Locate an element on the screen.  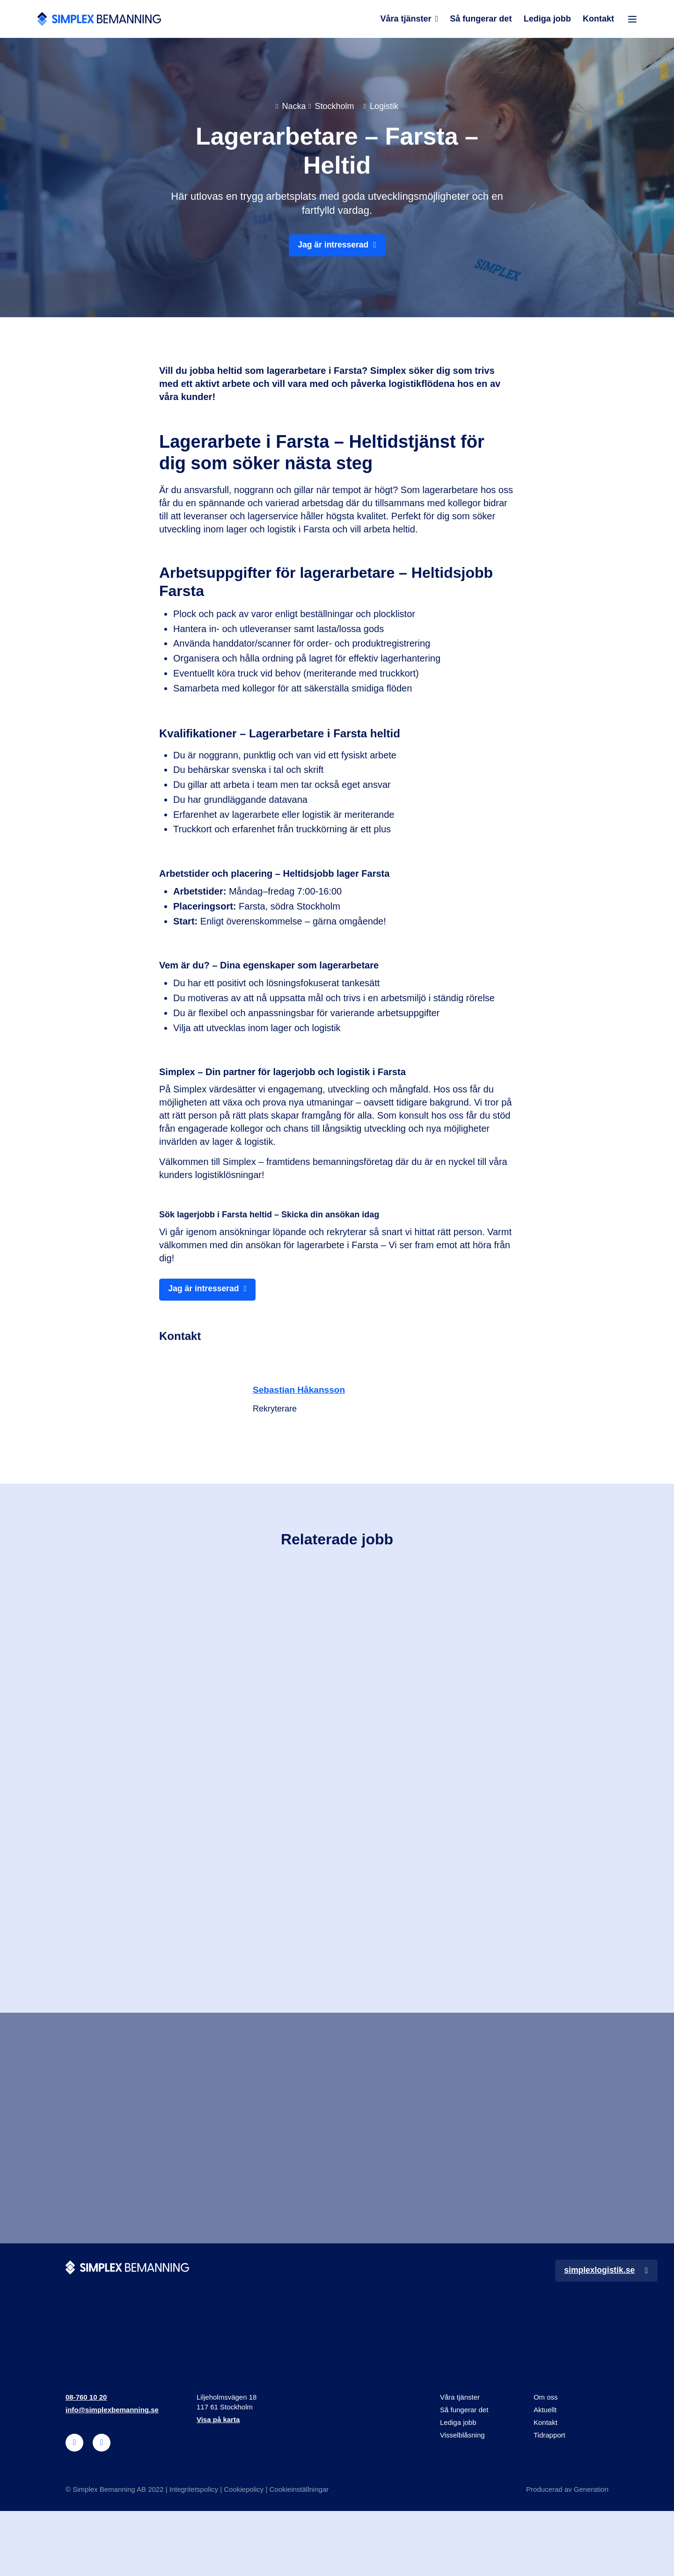
[linkedin] is located at coordinates (74, 2508).